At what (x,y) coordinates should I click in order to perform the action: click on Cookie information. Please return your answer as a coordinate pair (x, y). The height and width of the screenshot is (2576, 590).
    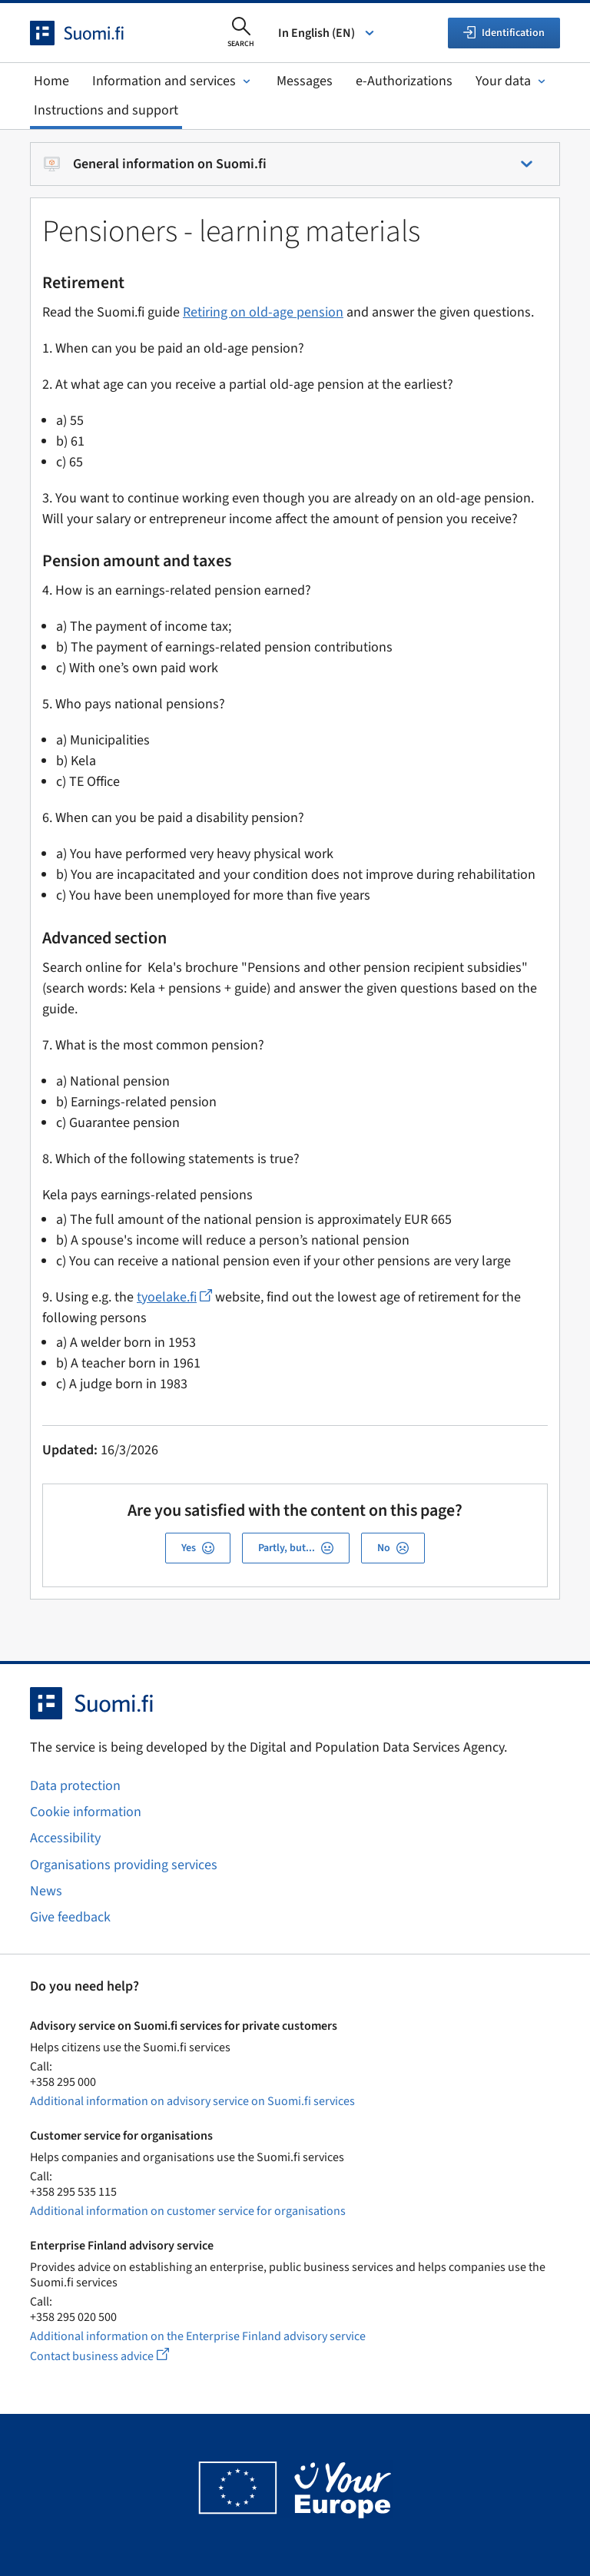
    Looking at the image, I should click on (85, 1812).